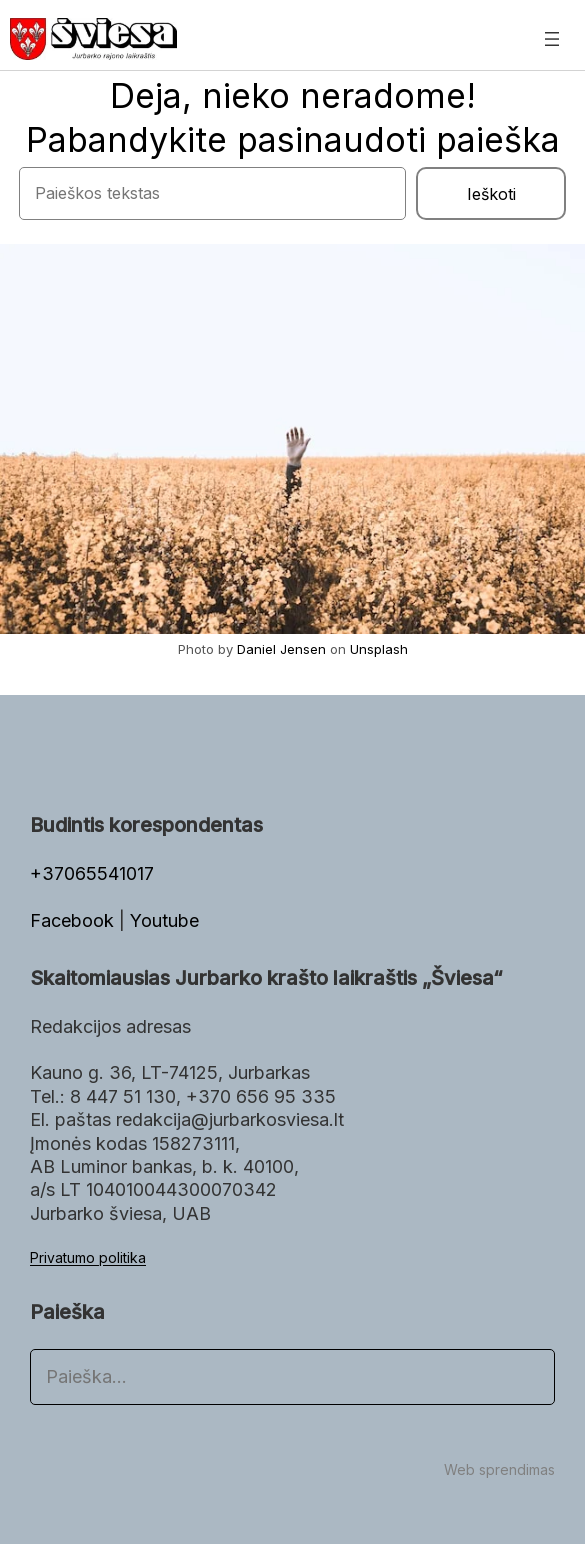  What do you see at coordinates (379, 649) in the screenshot?
I see `Unsplash` at bounding box center [379, 649].